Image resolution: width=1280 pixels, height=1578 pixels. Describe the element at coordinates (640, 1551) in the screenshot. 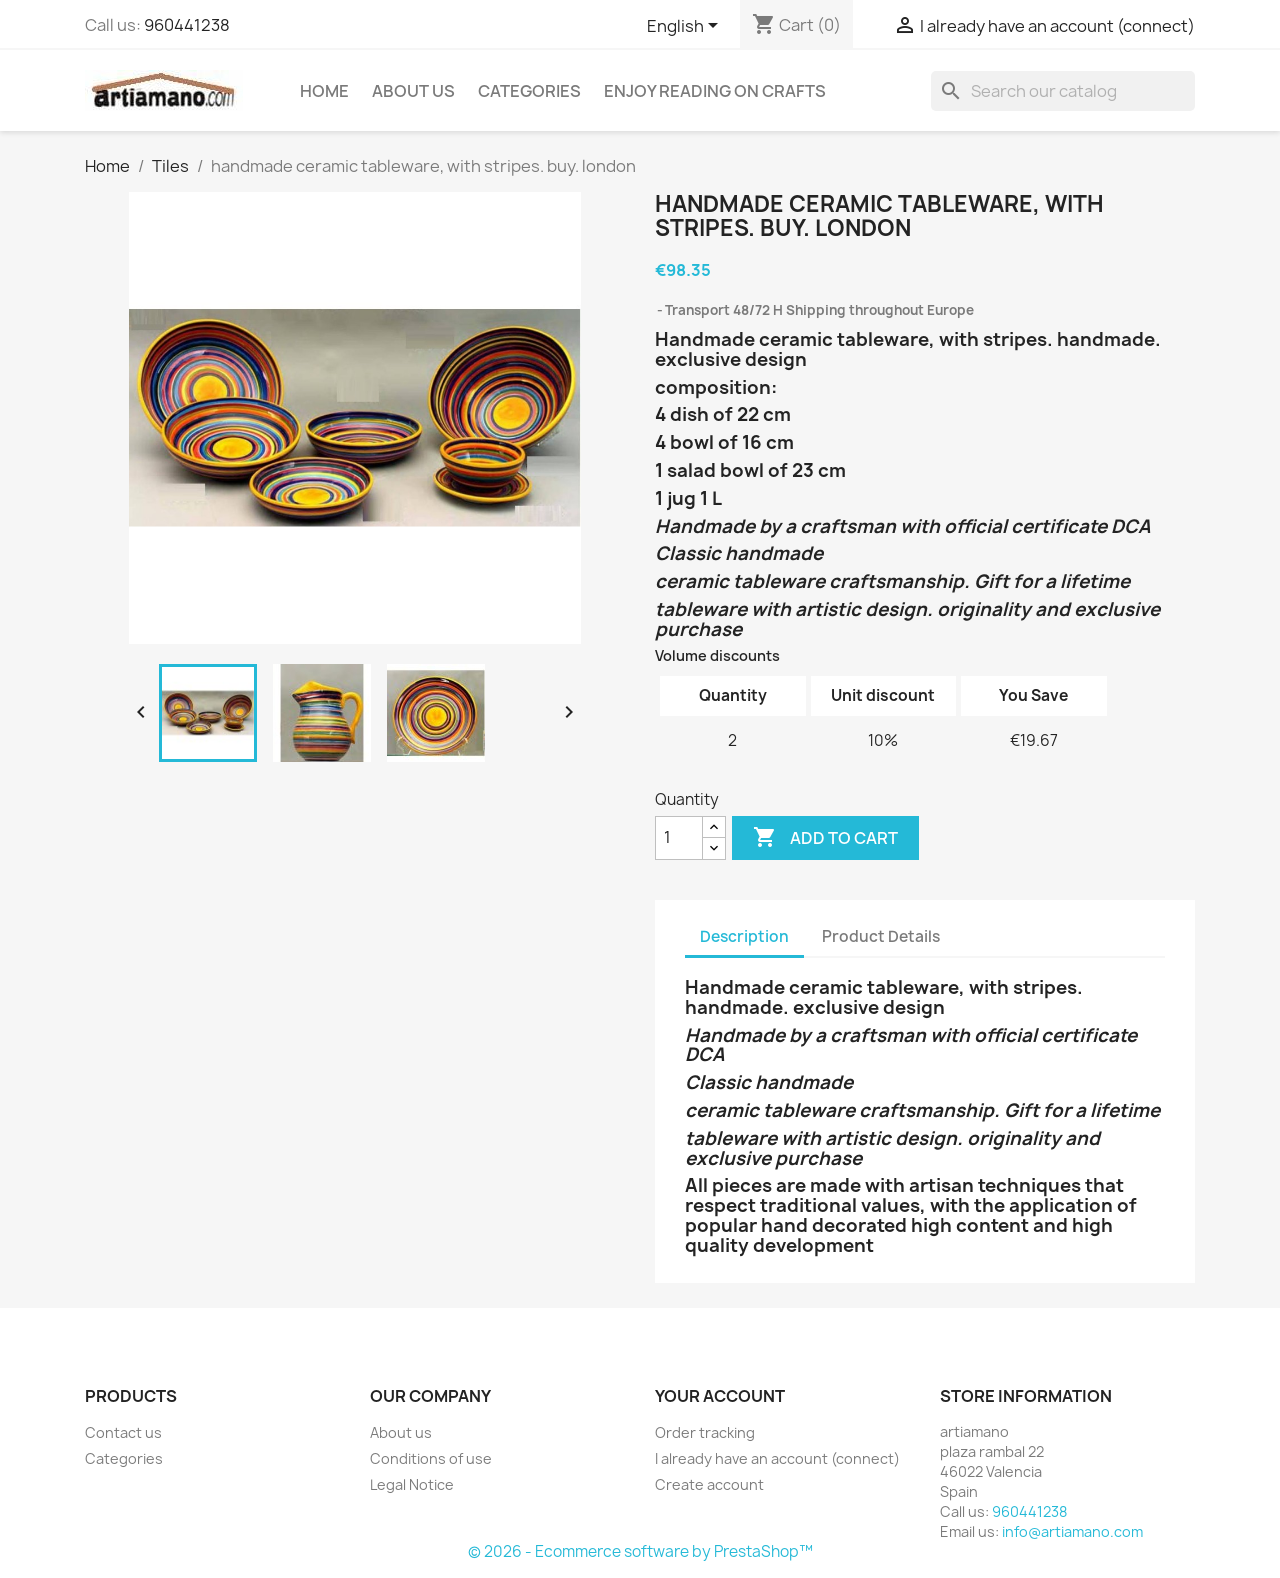

I see `© 2026 - Ecommerce software by PrestaShop™` at that location.